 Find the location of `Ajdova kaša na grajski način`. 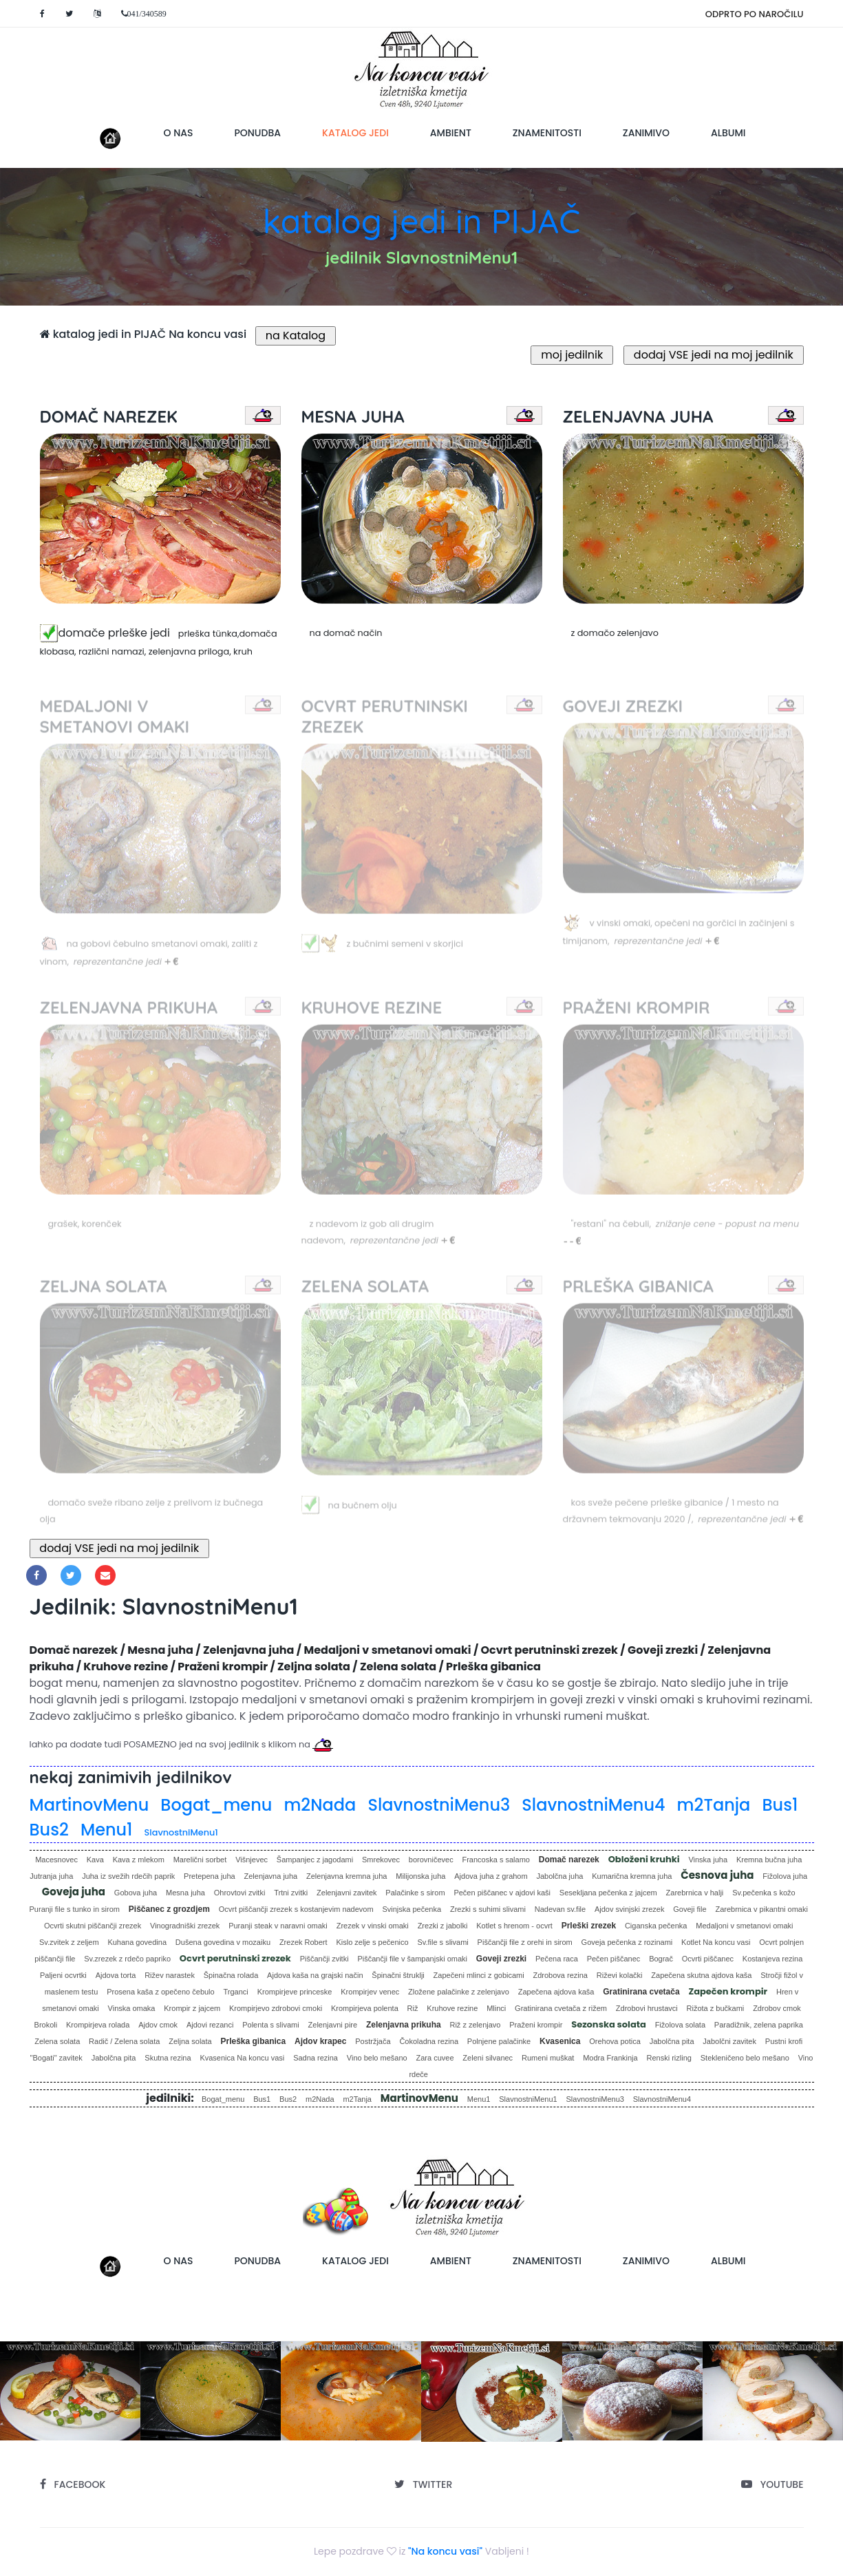

Ajdova kaša na grajski način is located at coordinates (315, 1975).